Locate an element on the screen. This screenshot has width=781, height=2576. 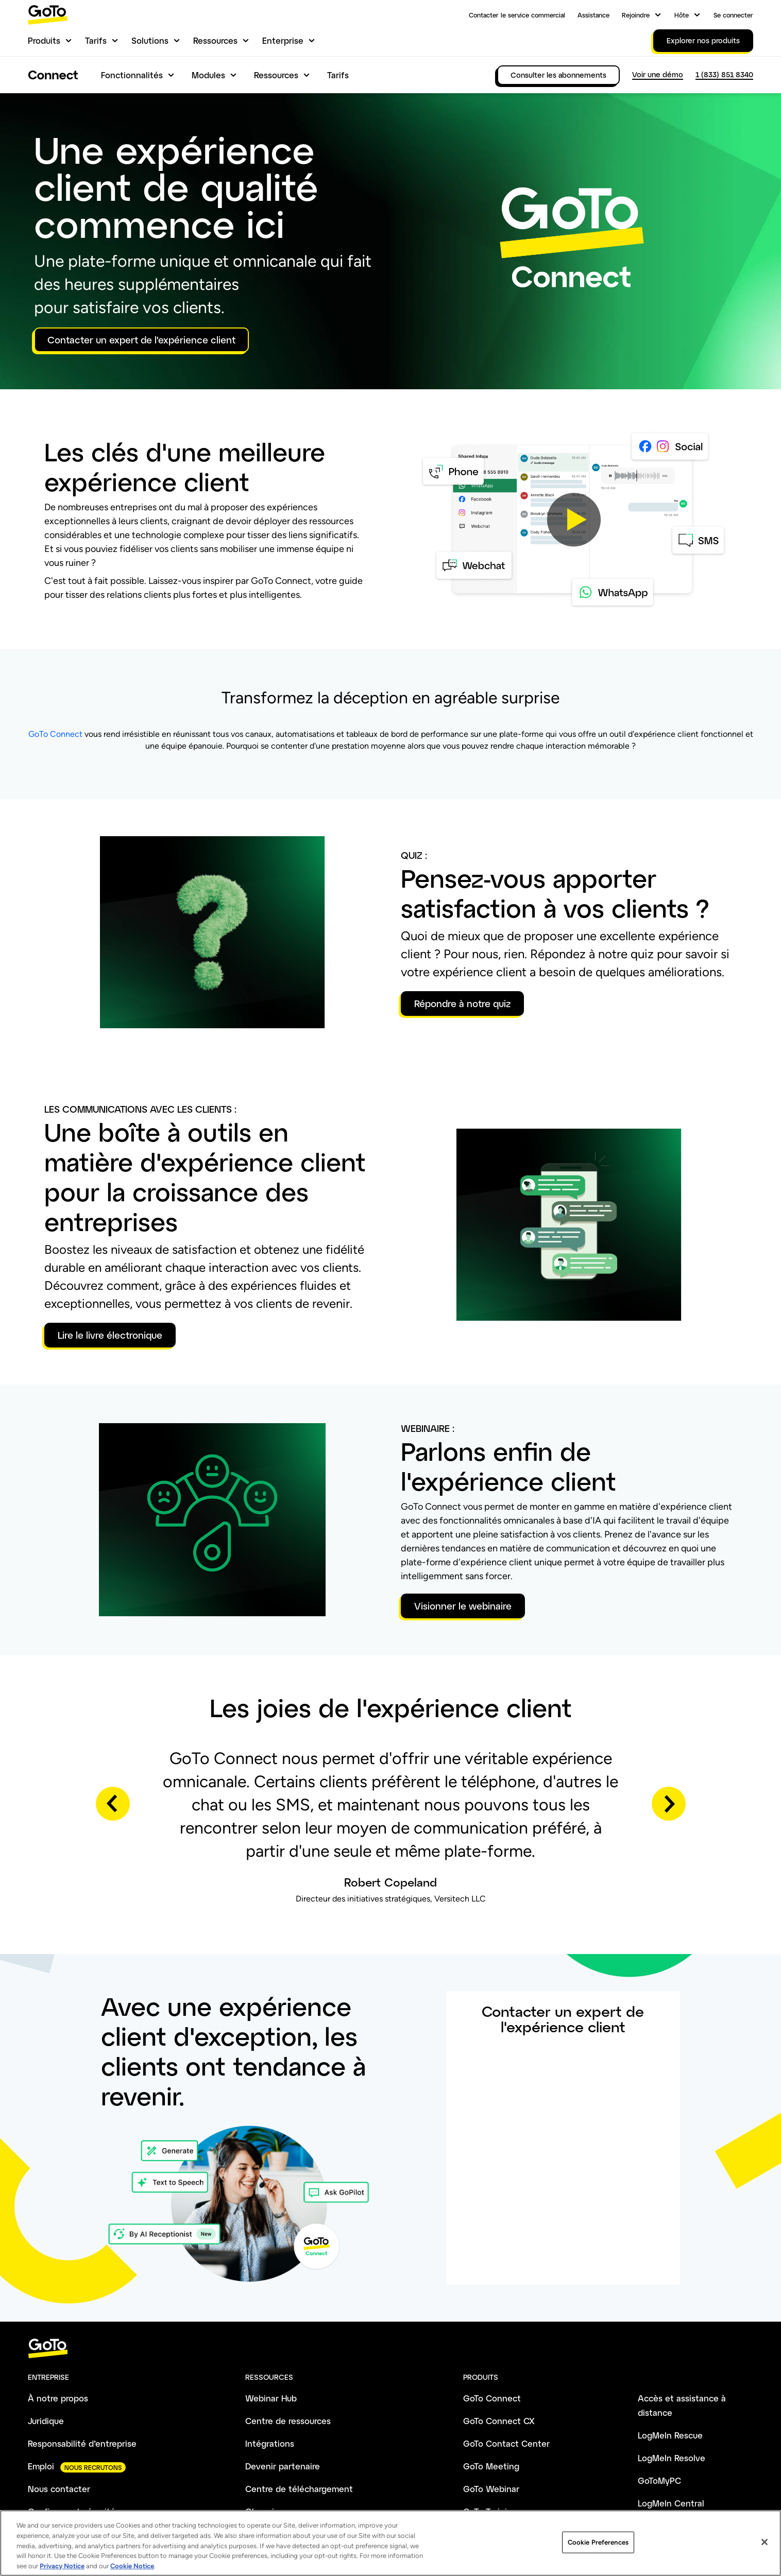
Répondre à notre quiz [button] is located at coordinates (462, 1003).